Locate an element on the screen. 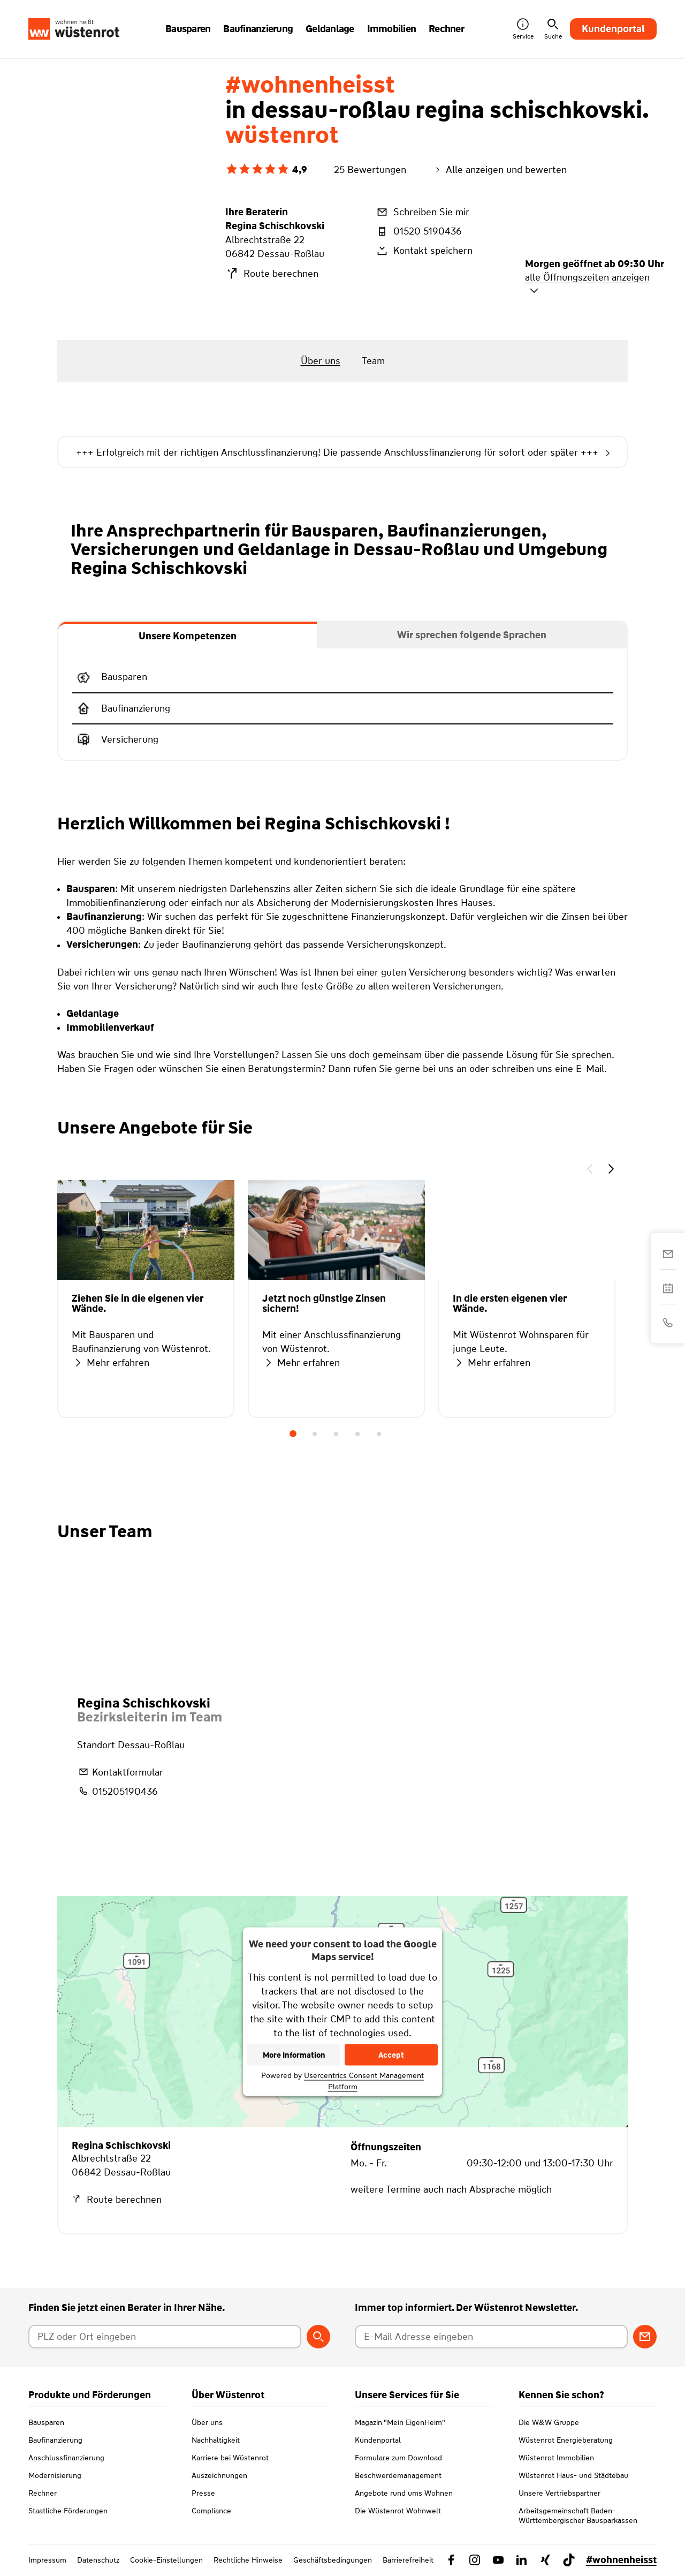 Image resolution: width=685 pixels, height=2576 pixels. Accept is located at coordinates (391, 2055).